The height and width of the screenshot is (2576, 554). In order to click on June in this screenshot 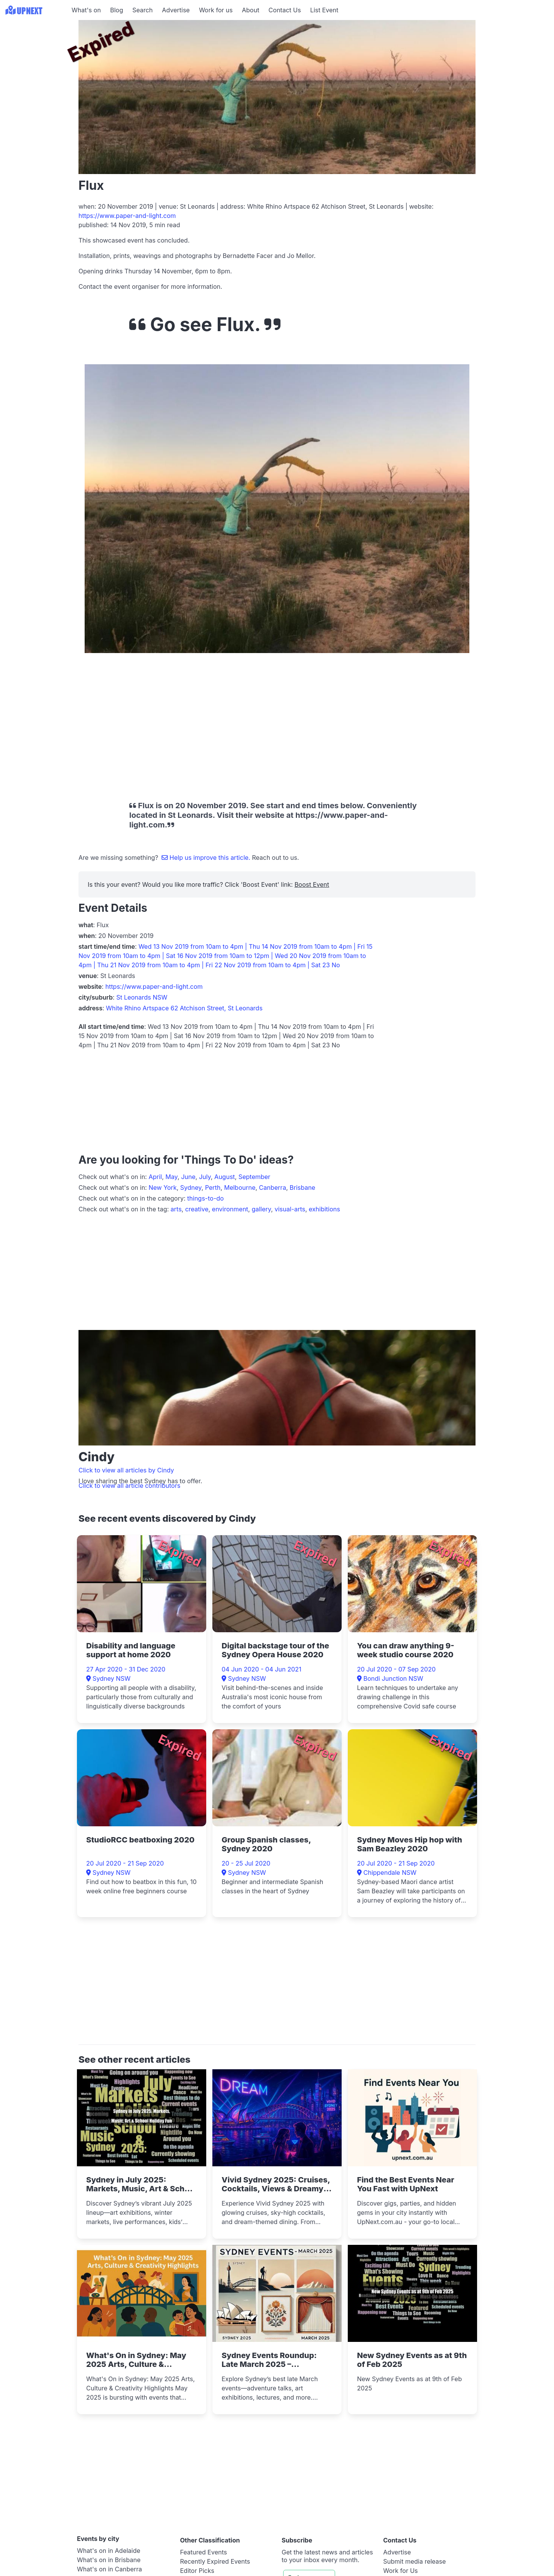, I will do `click(188, 1177)`.